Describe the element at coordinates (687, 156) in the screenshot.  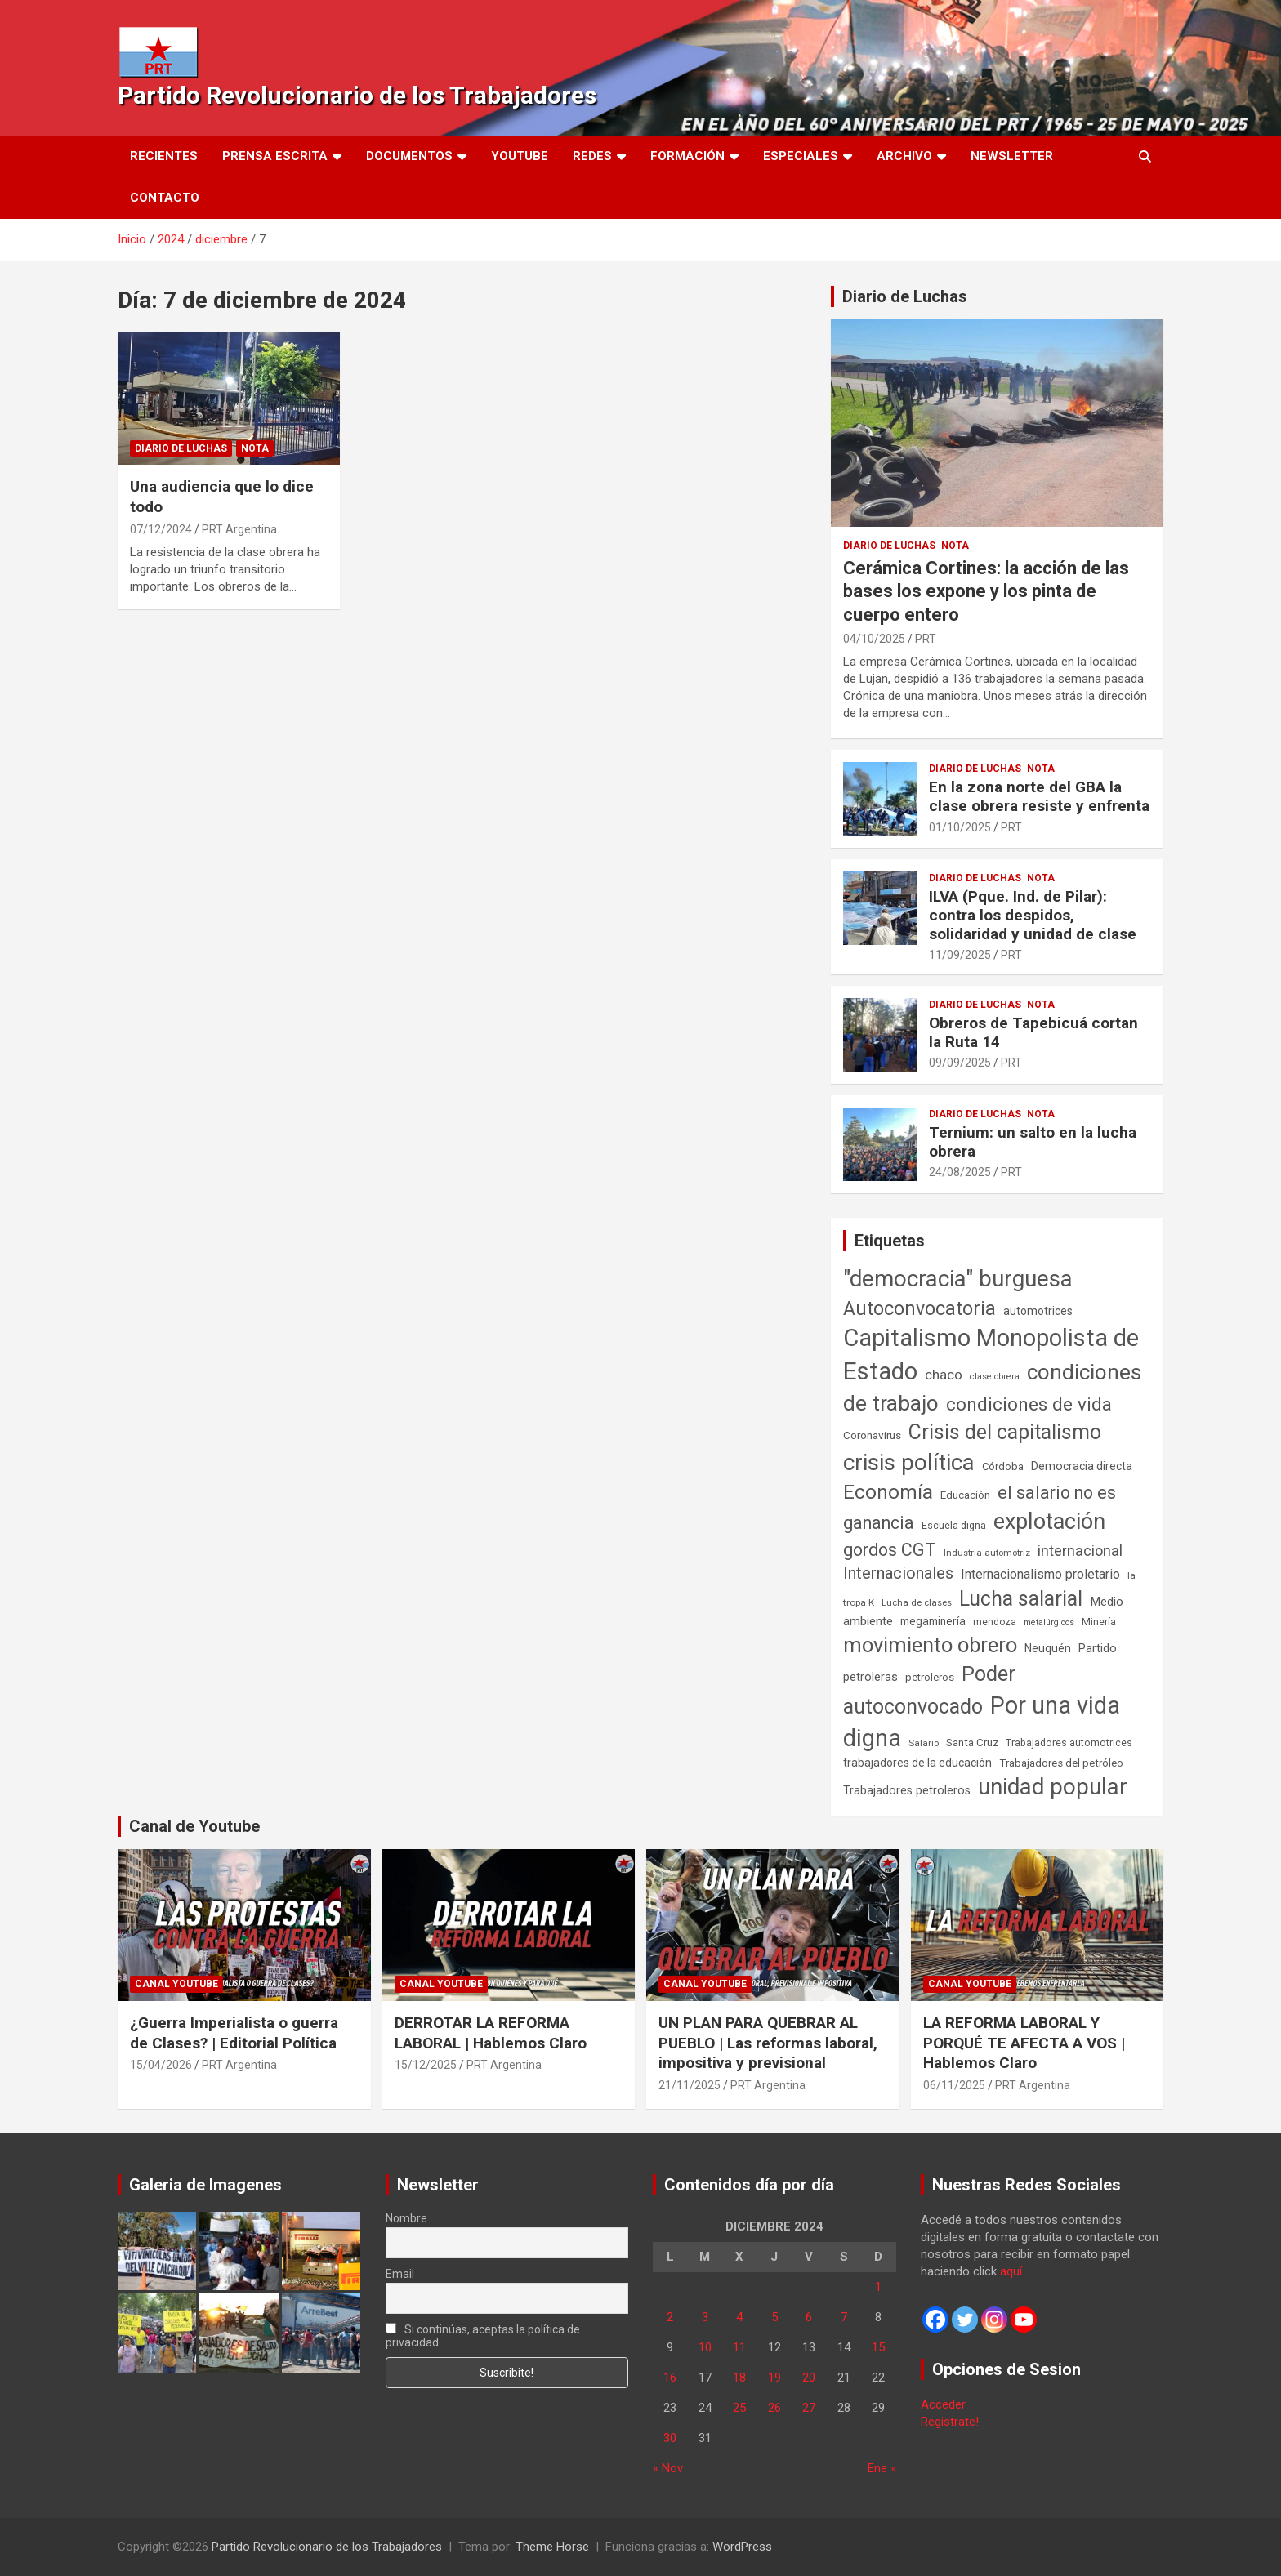
I see `Formación` at that location.